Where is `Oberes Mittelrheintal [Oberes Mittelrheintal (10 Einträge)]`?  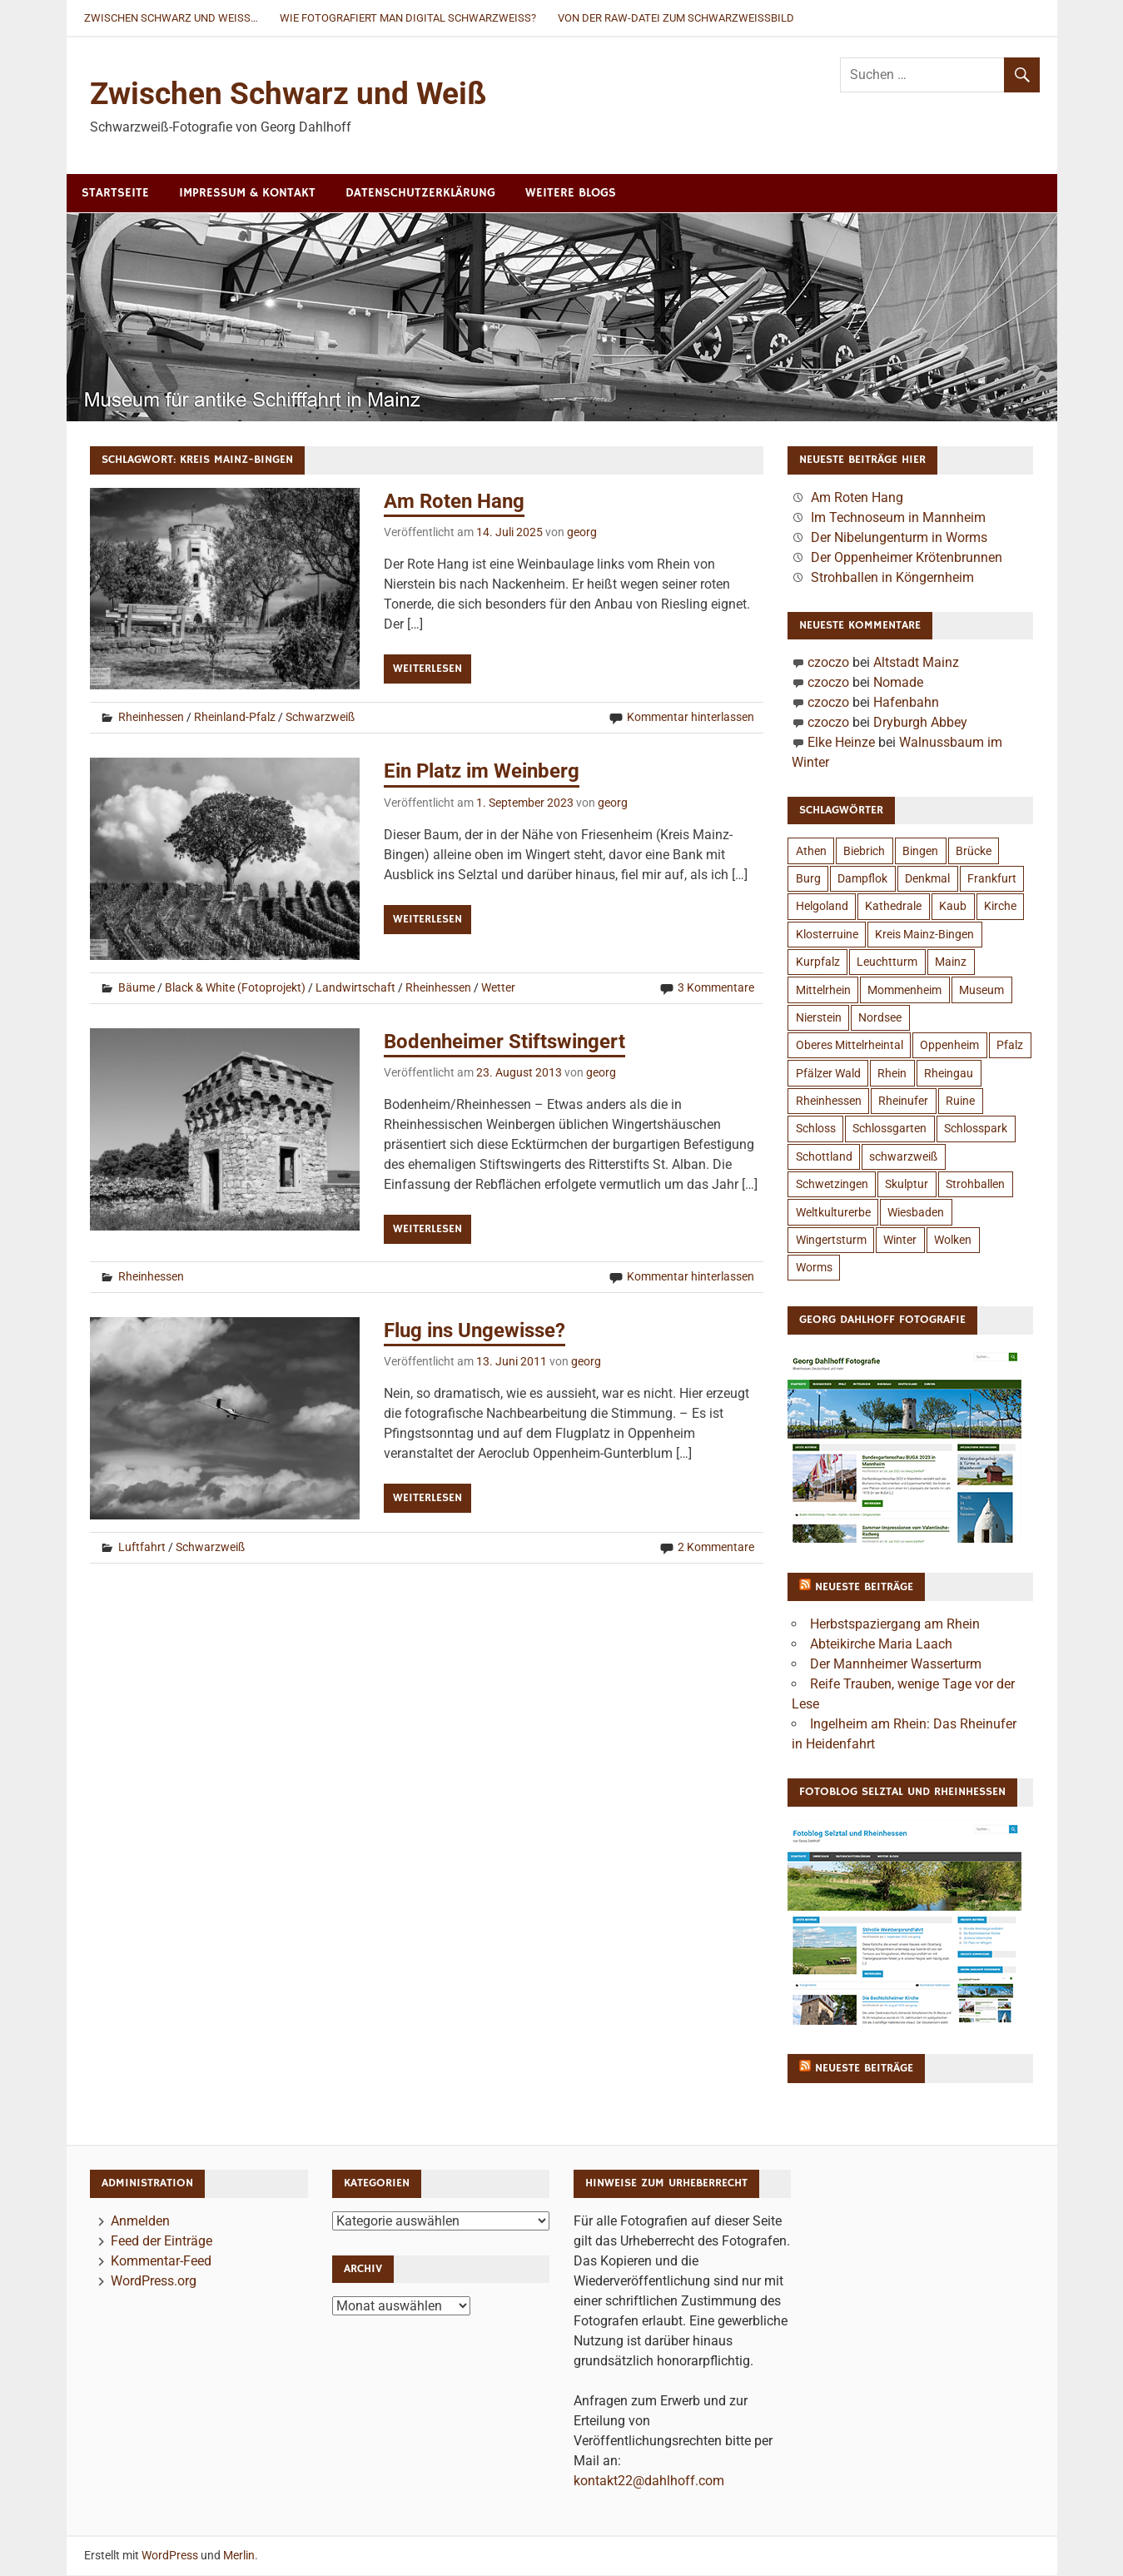
Oberes Mittelrheintal [Oberes Mittelrheintal (10 Einträge)] is located at coordinates (849, 1045).